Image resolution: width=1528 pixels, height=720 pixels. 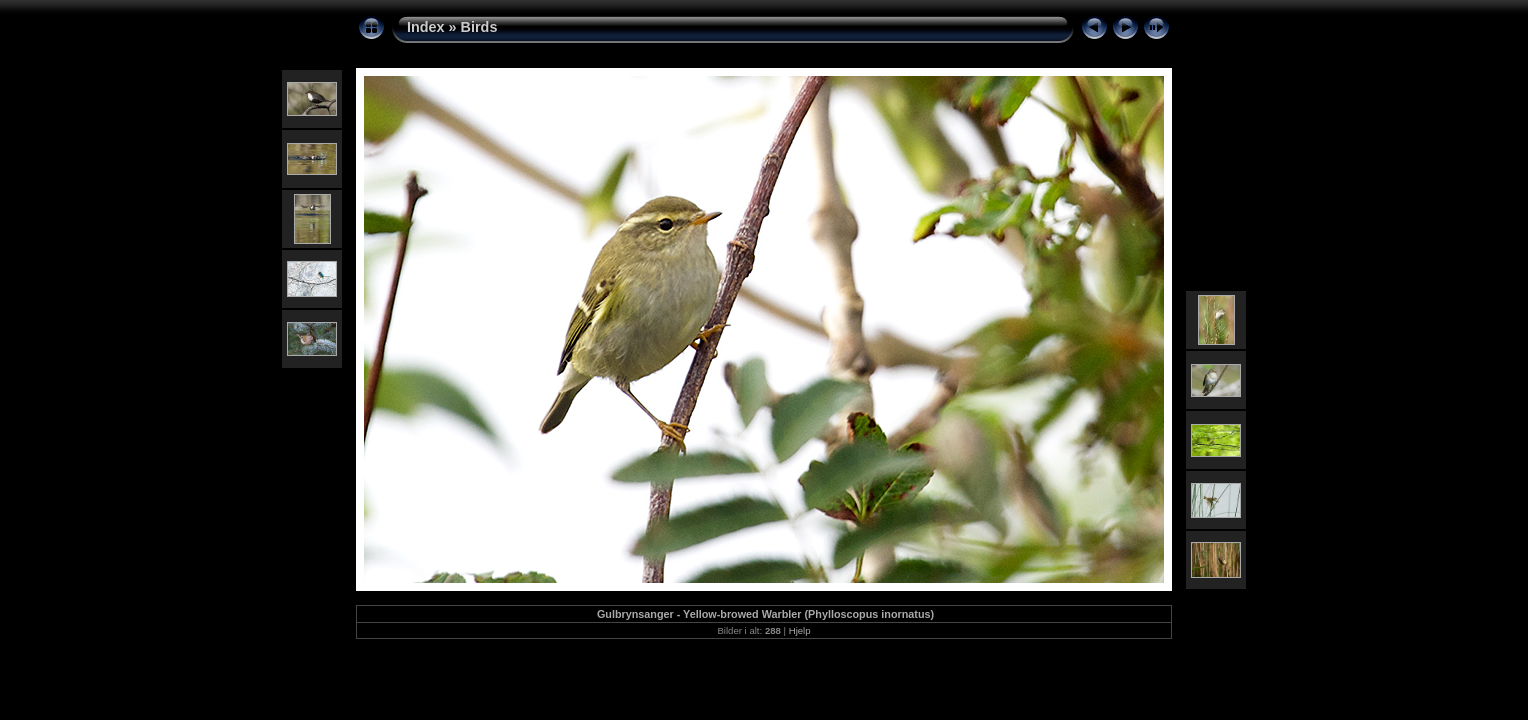 What do you see at coordinates (426, 27) in the screenshot?
I see `Index` at bounding box center [426, 27].